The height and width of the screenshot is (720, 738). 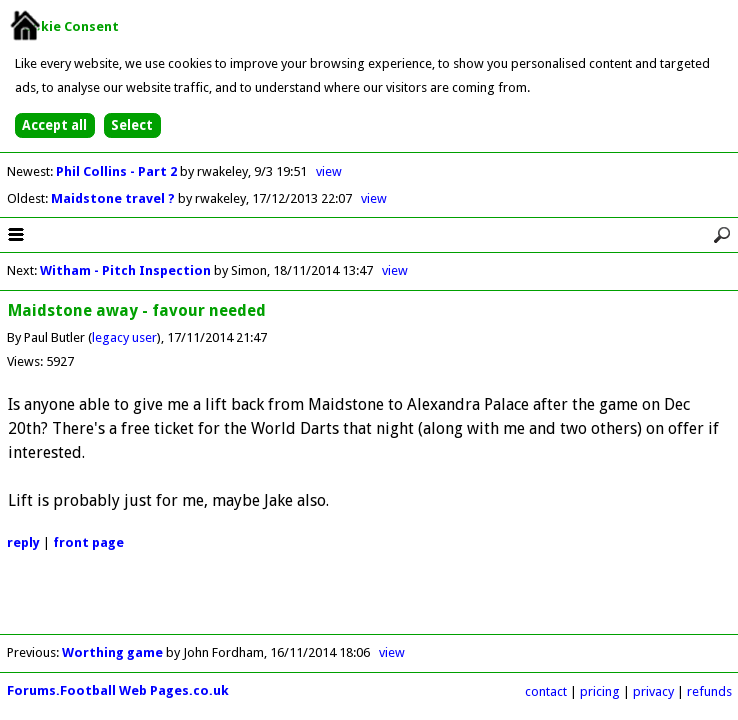 What do you see at coordinates (124, 337) in the screenshot?
I see `legacy user` at bounding box center [124, 337].